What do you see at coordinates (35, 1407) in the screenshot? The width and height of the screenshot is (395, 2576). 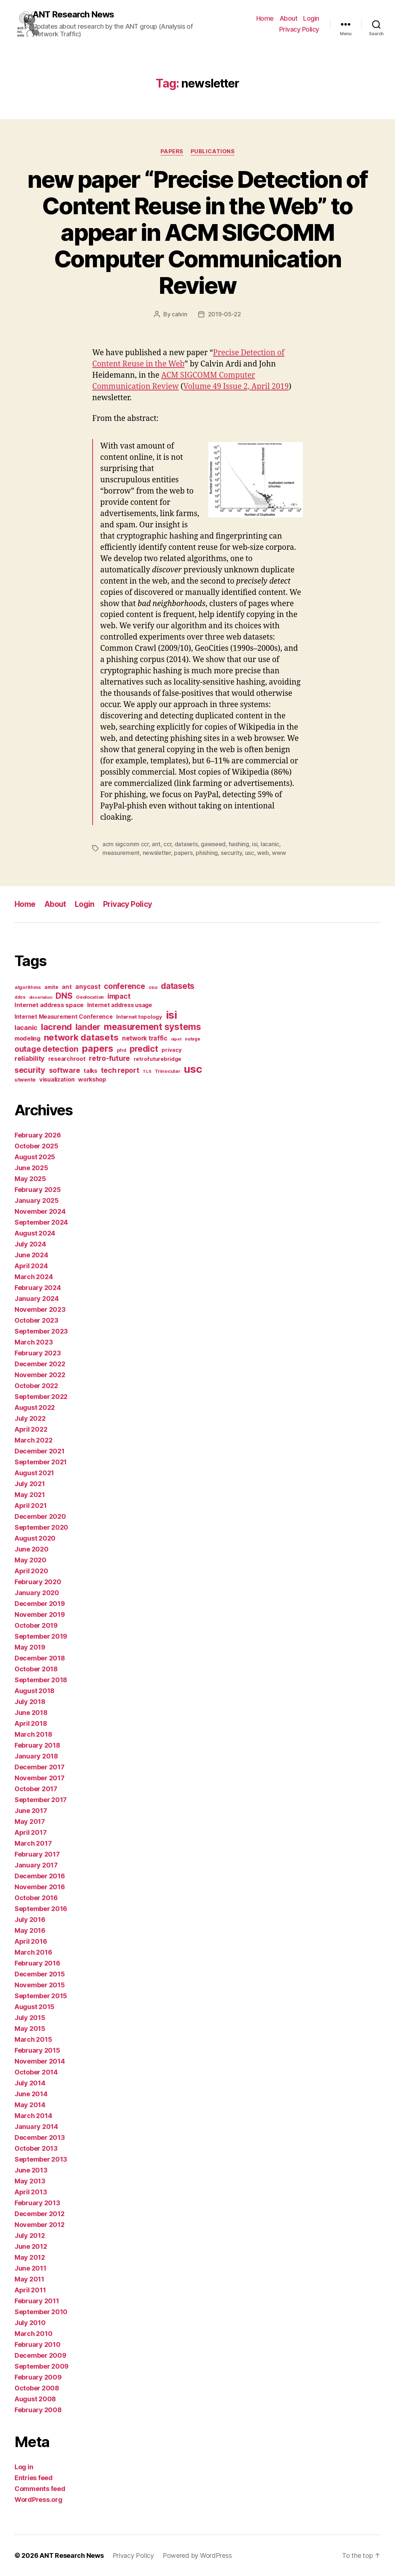 I see `August 2022` at bounding box center [35, 1407].